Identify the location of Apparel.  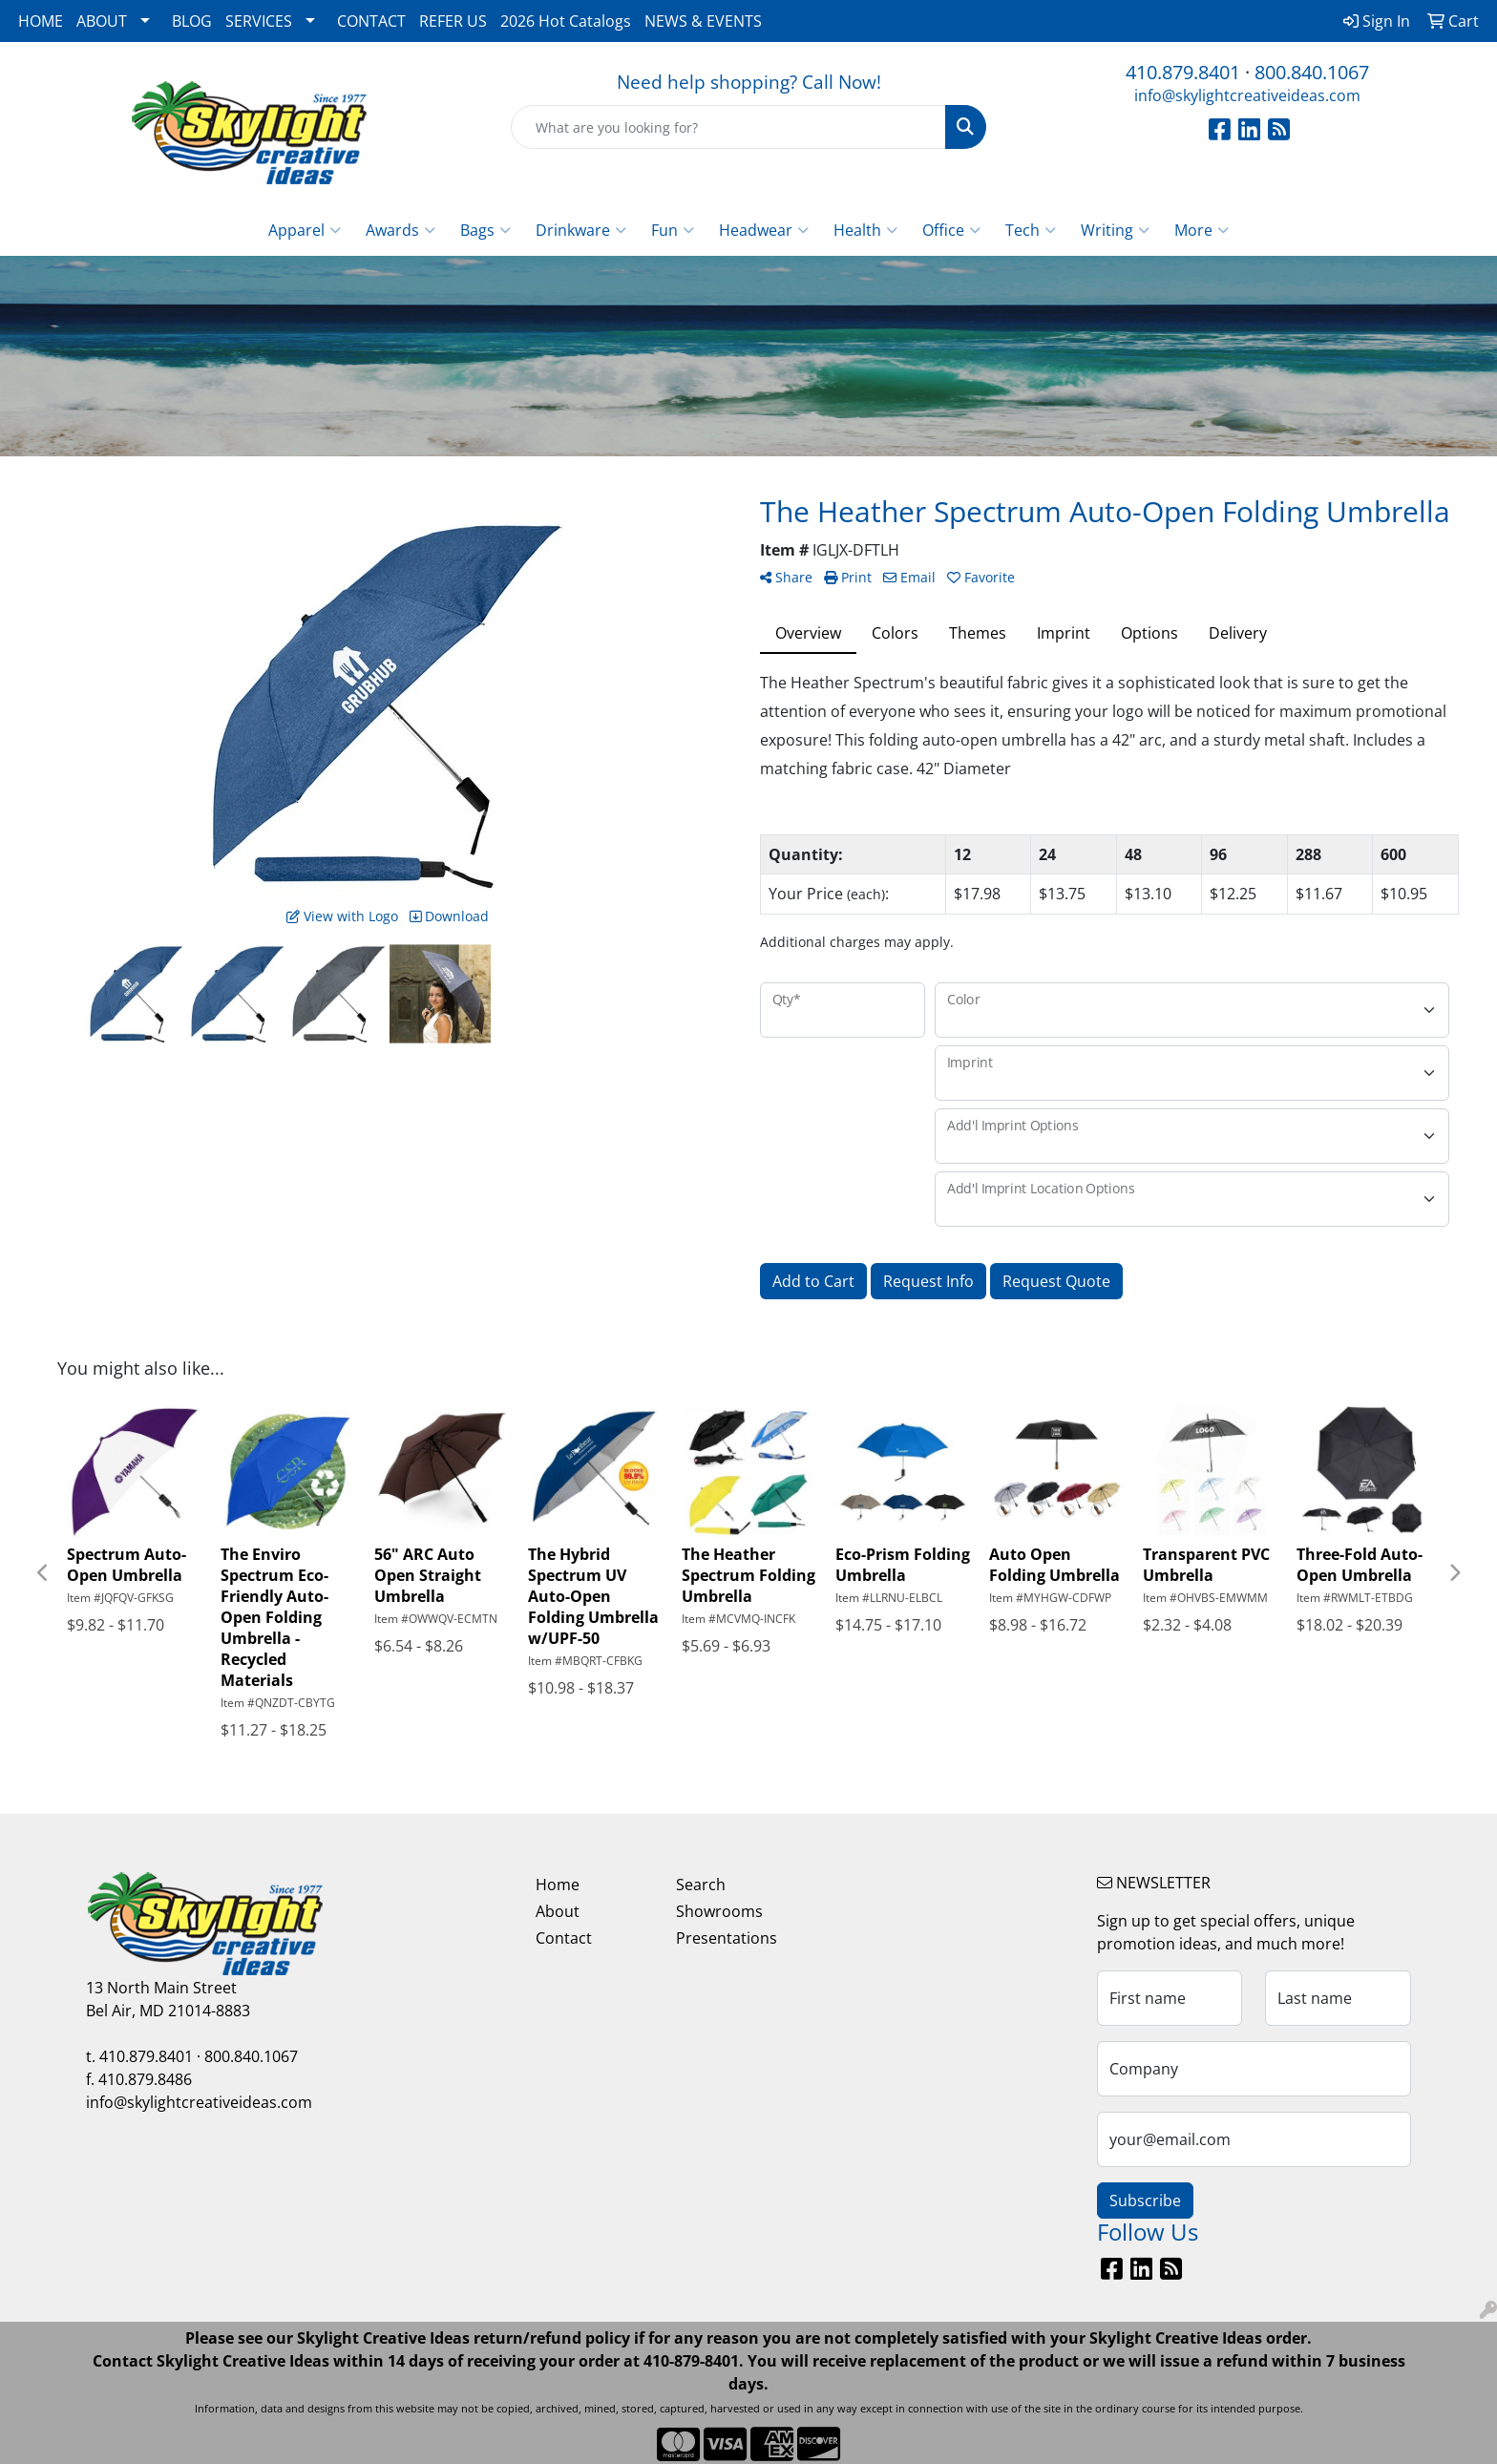
(304, 230).